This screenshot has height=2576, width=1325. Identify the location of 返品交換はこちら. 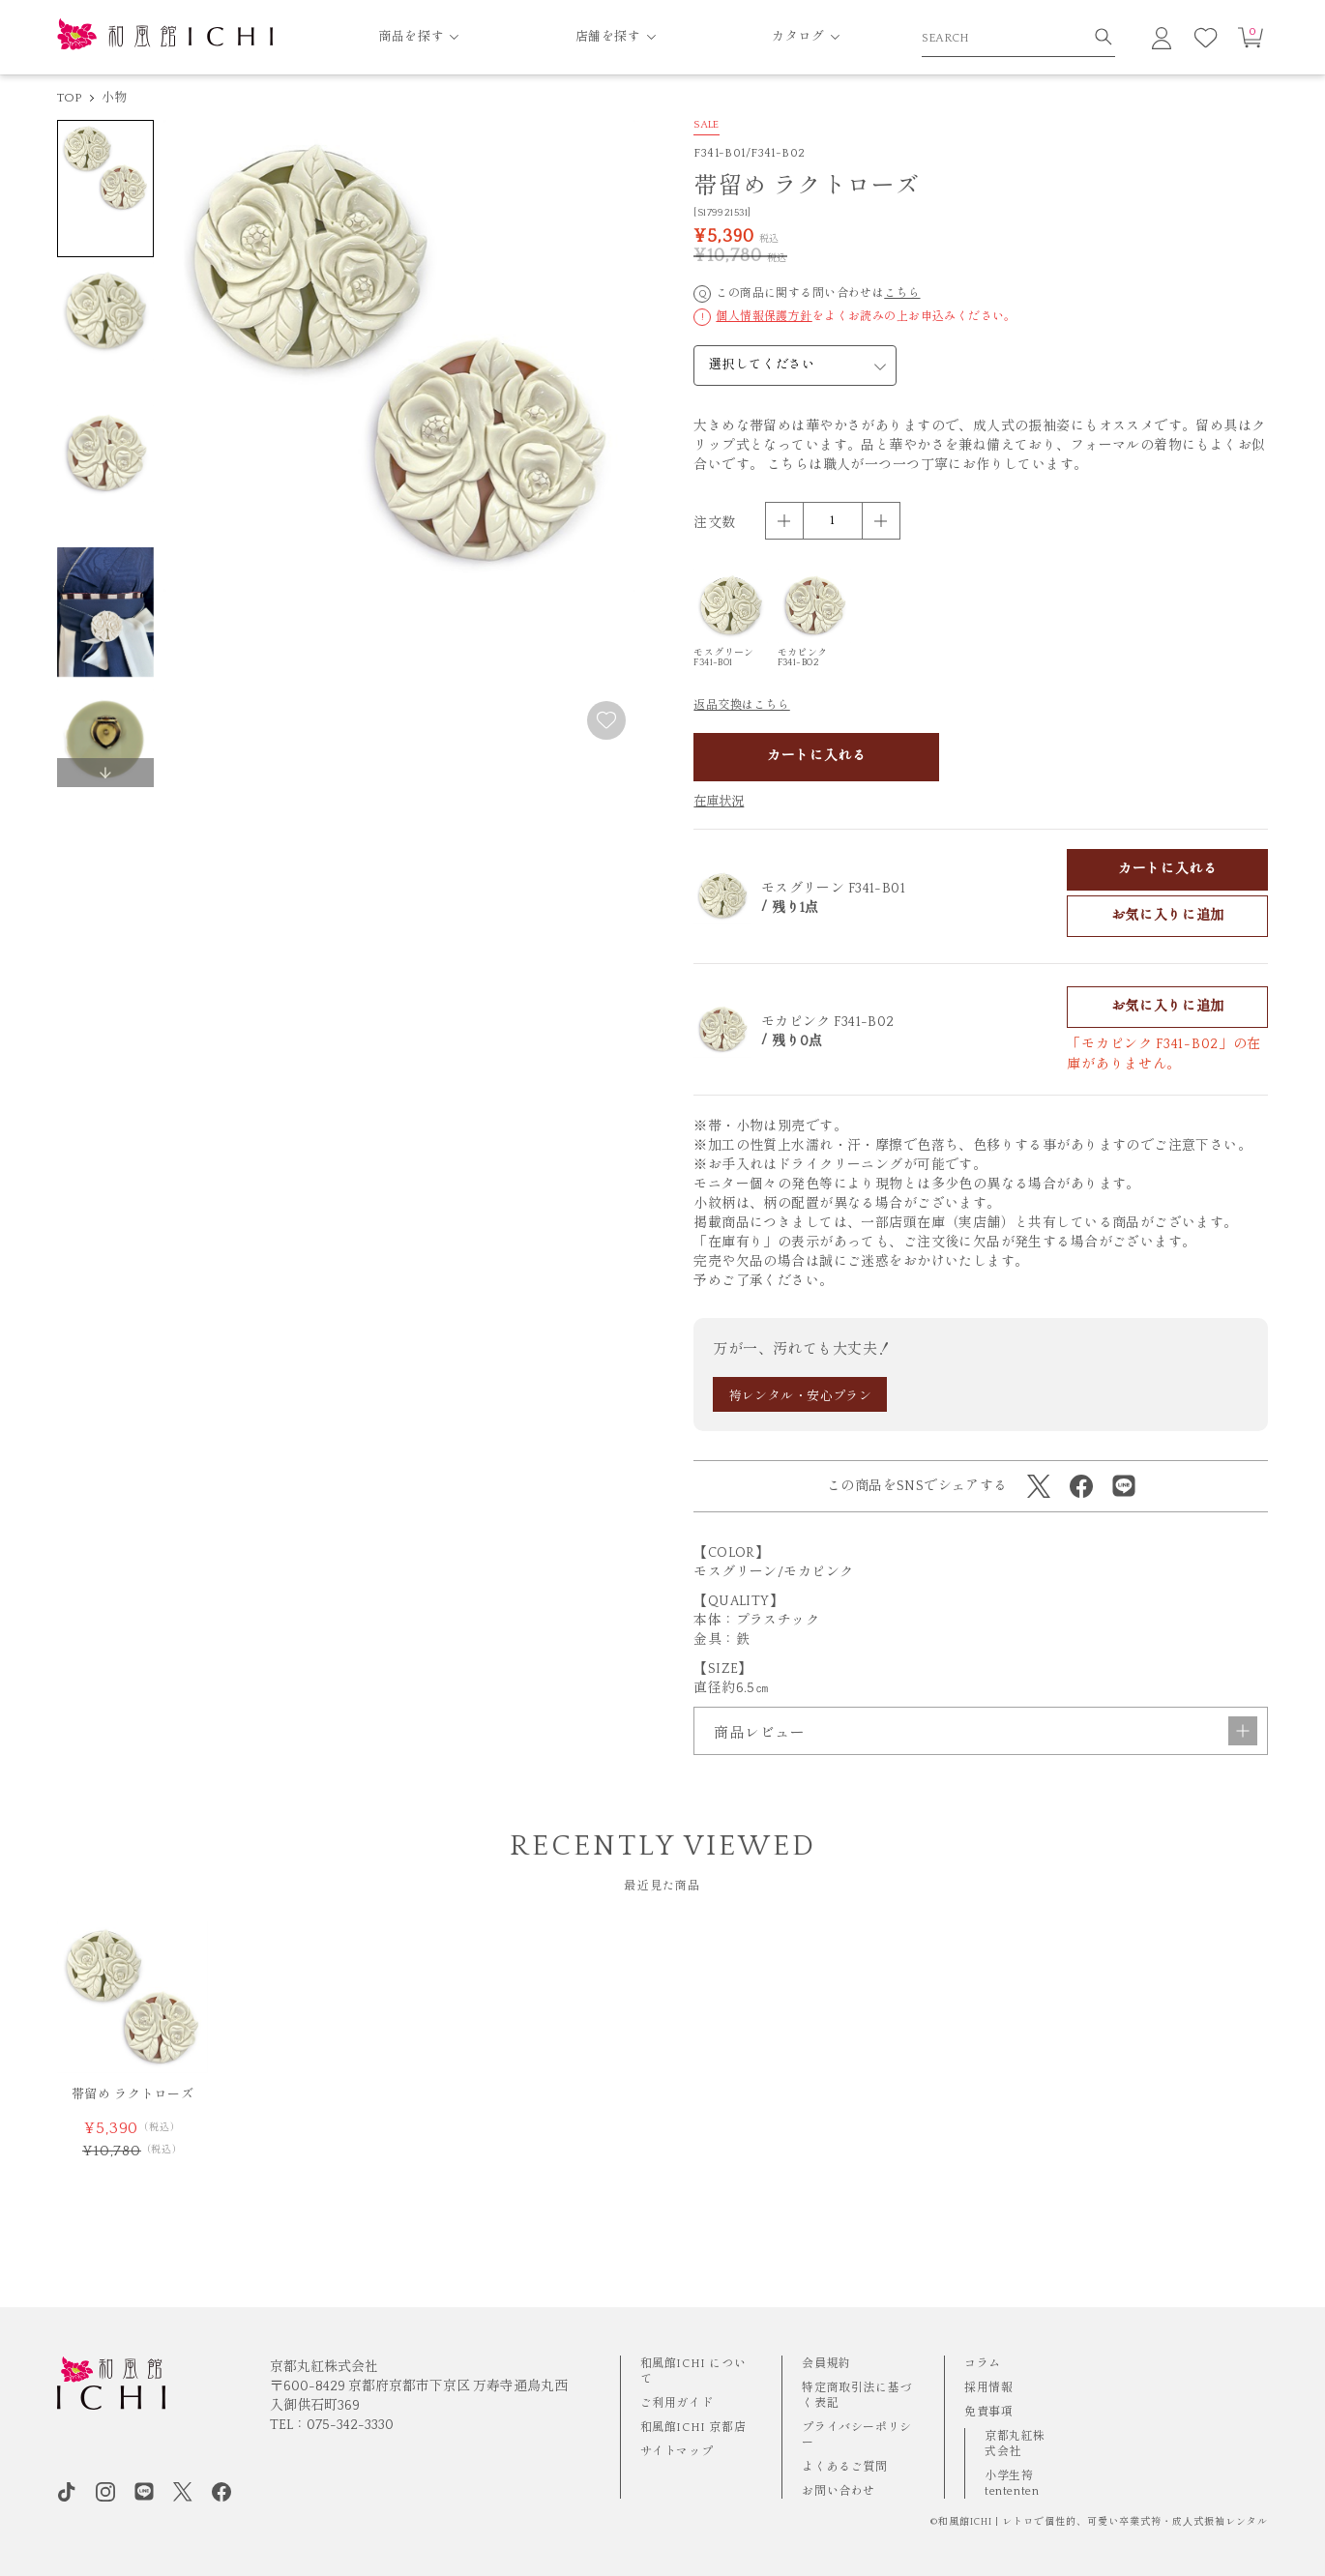
(741, 705).